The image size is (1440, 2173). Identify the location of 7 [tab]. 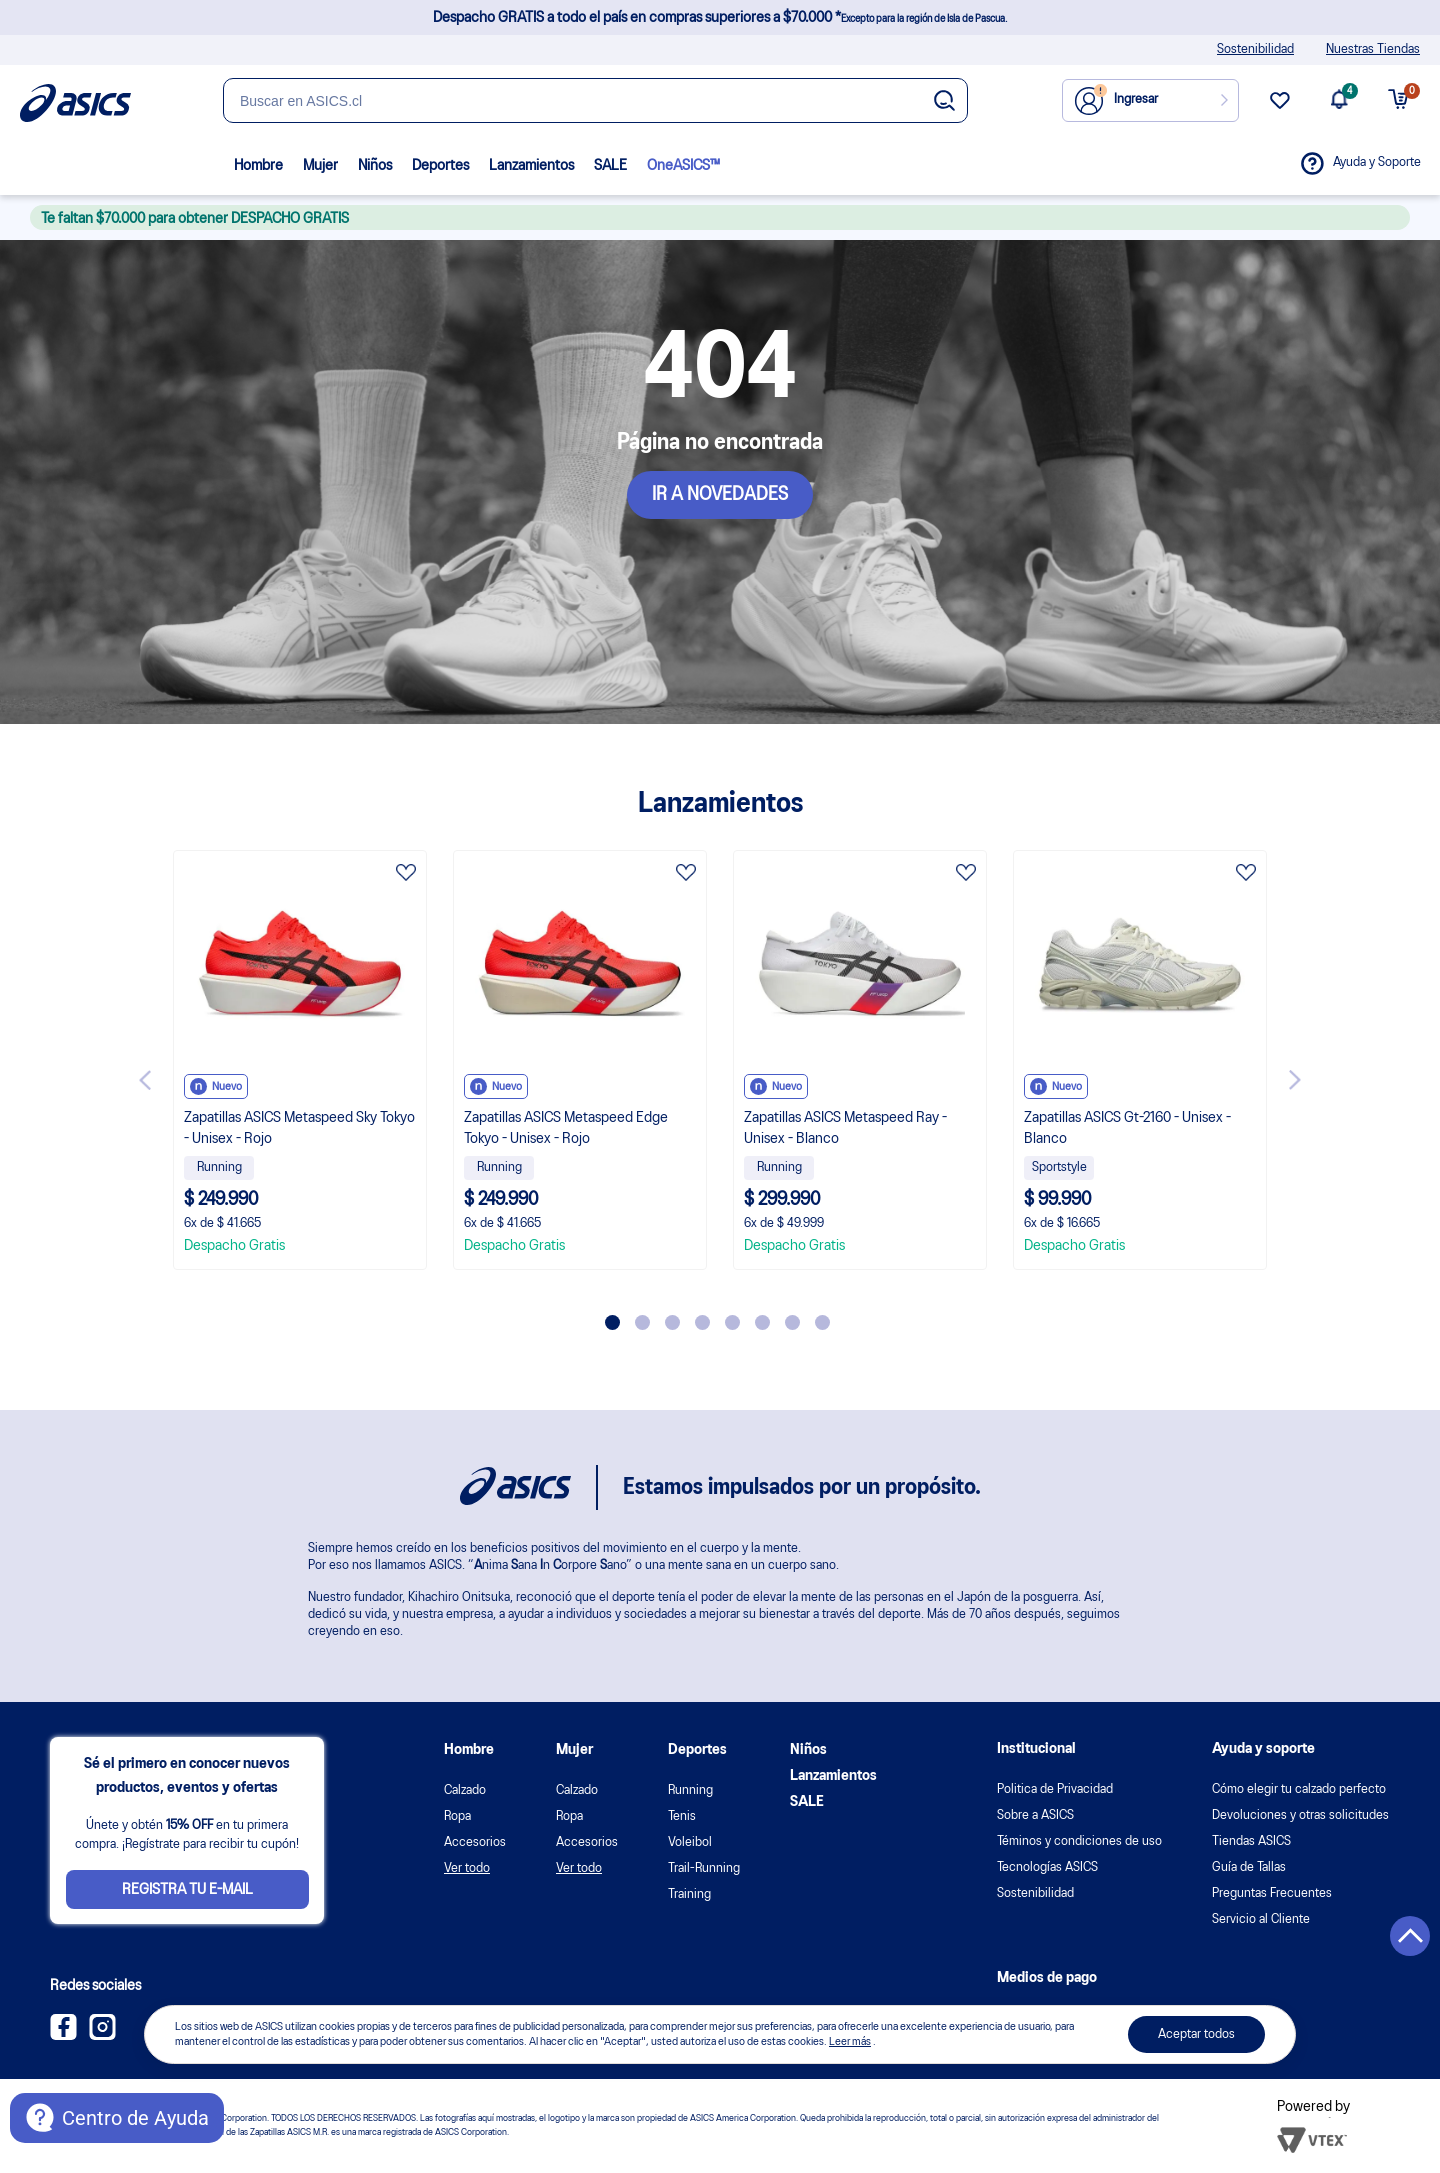
(792, 1322).